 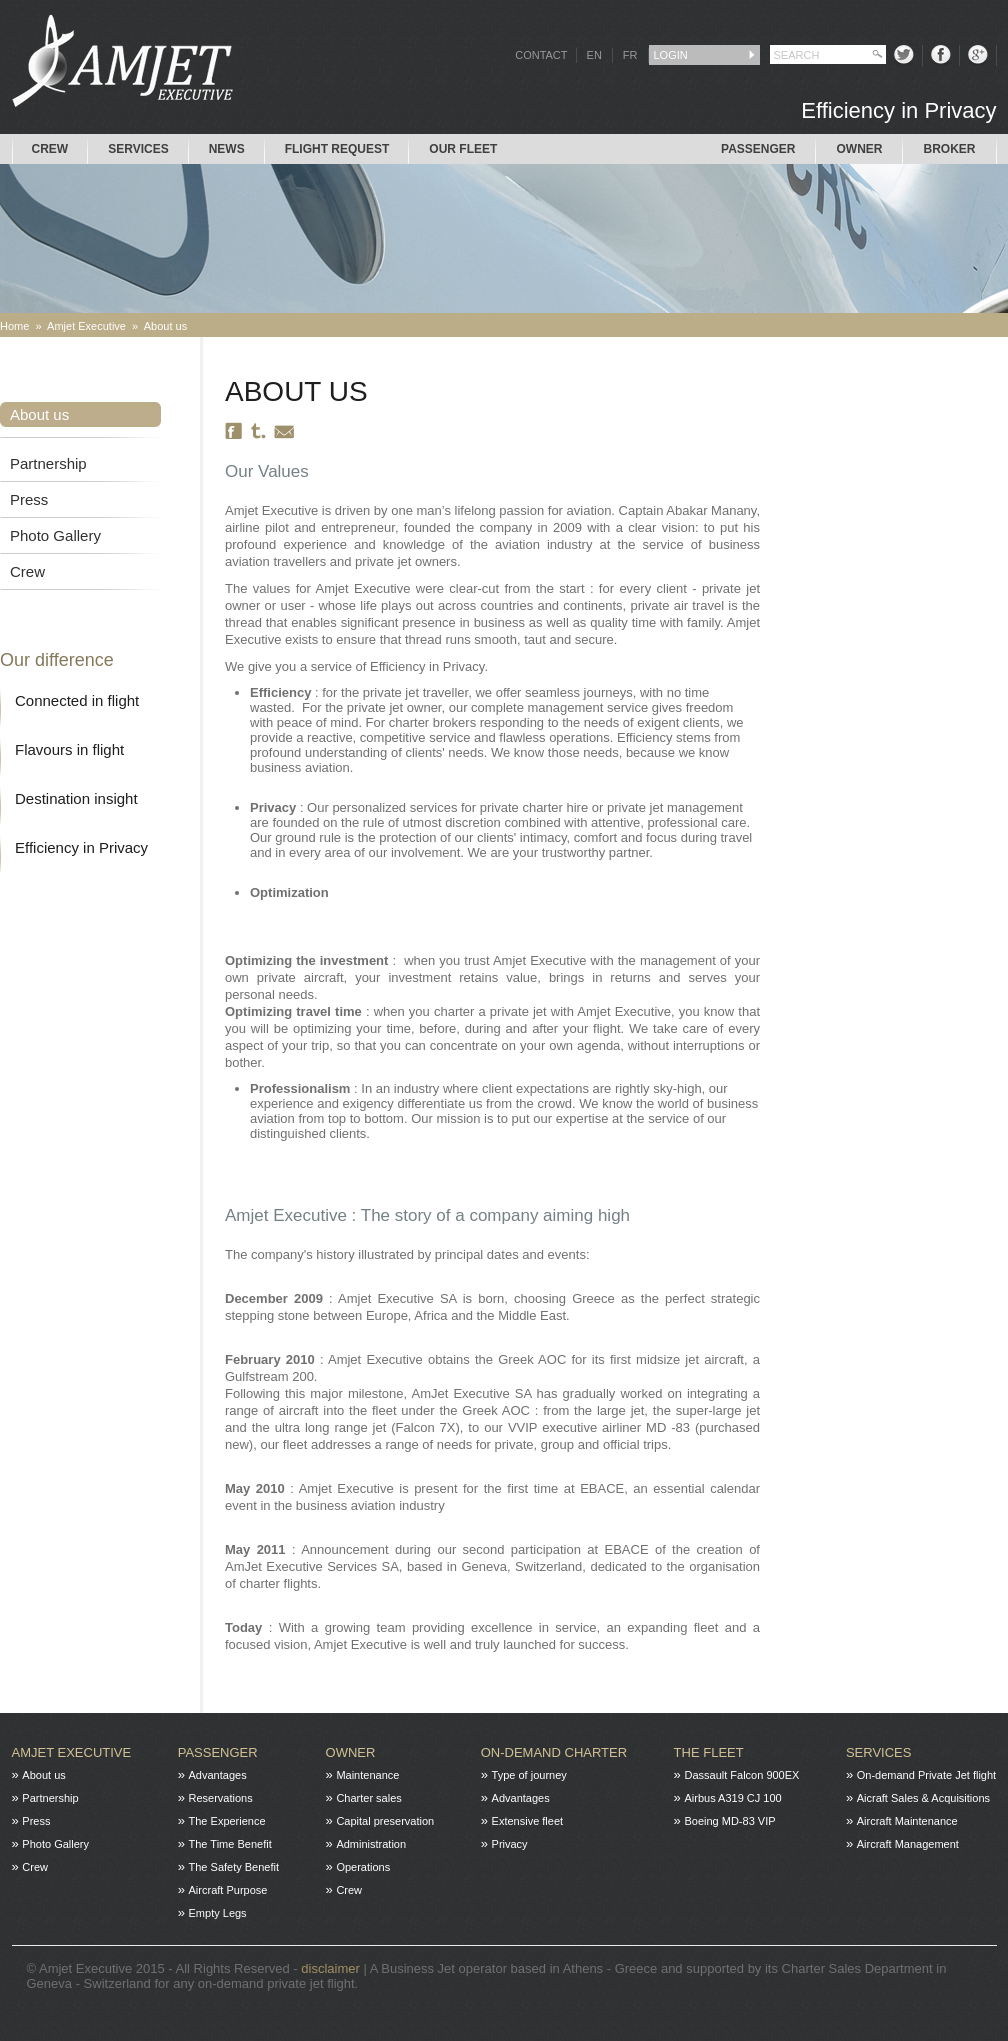 What do you see at coordinates (528, 1821) in the screenshot?
I see `Extensive fleet` at bounding box center [528, 1821].